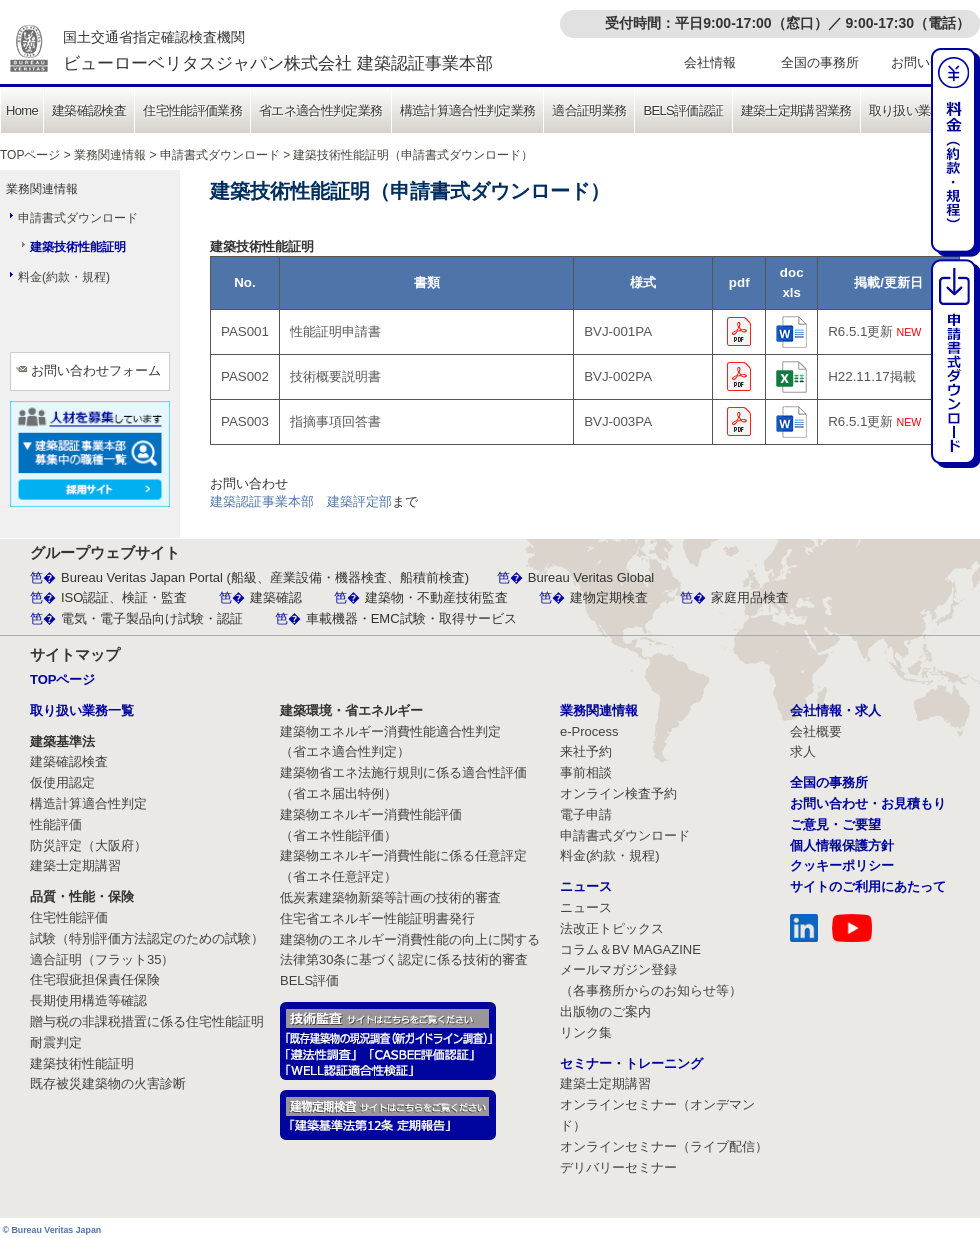 The image size is (980, 1238). What do you see at coordinates (411, 618) in the screenshot?
I see `車載機器・EMC試験・取得サービス` at bounding box center [411, 618].